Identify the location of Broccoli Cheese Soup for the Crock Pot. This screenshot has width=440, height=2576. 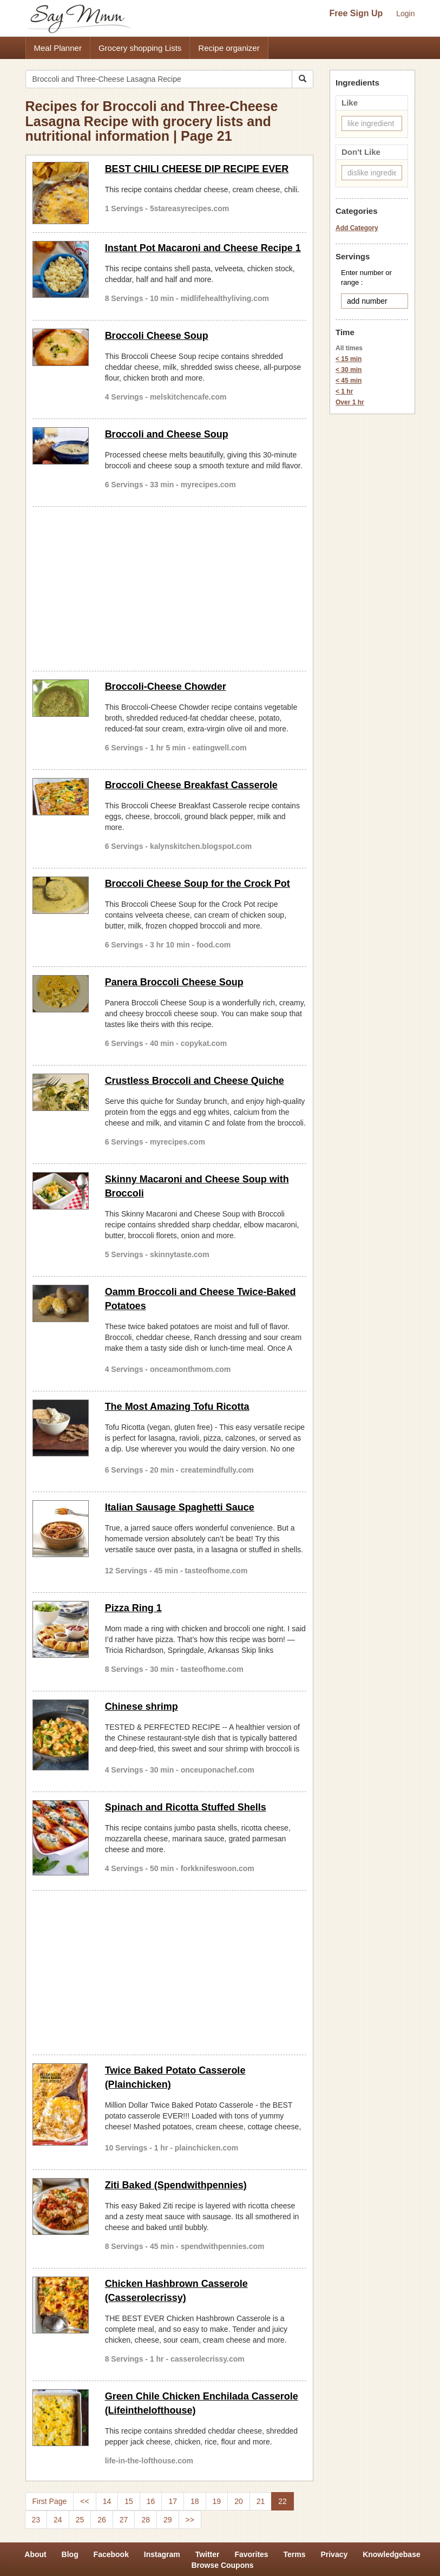
(197, 883).